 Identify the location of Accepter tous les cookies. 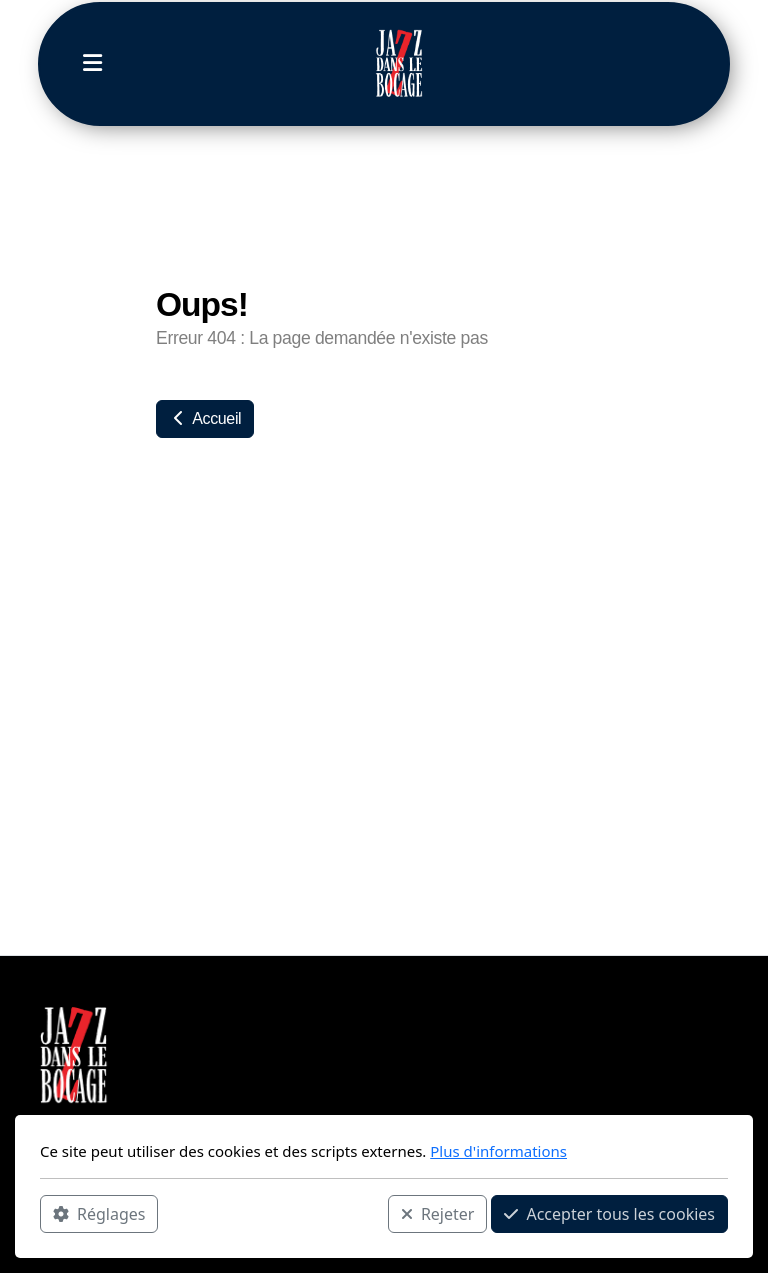
(609, 1214).